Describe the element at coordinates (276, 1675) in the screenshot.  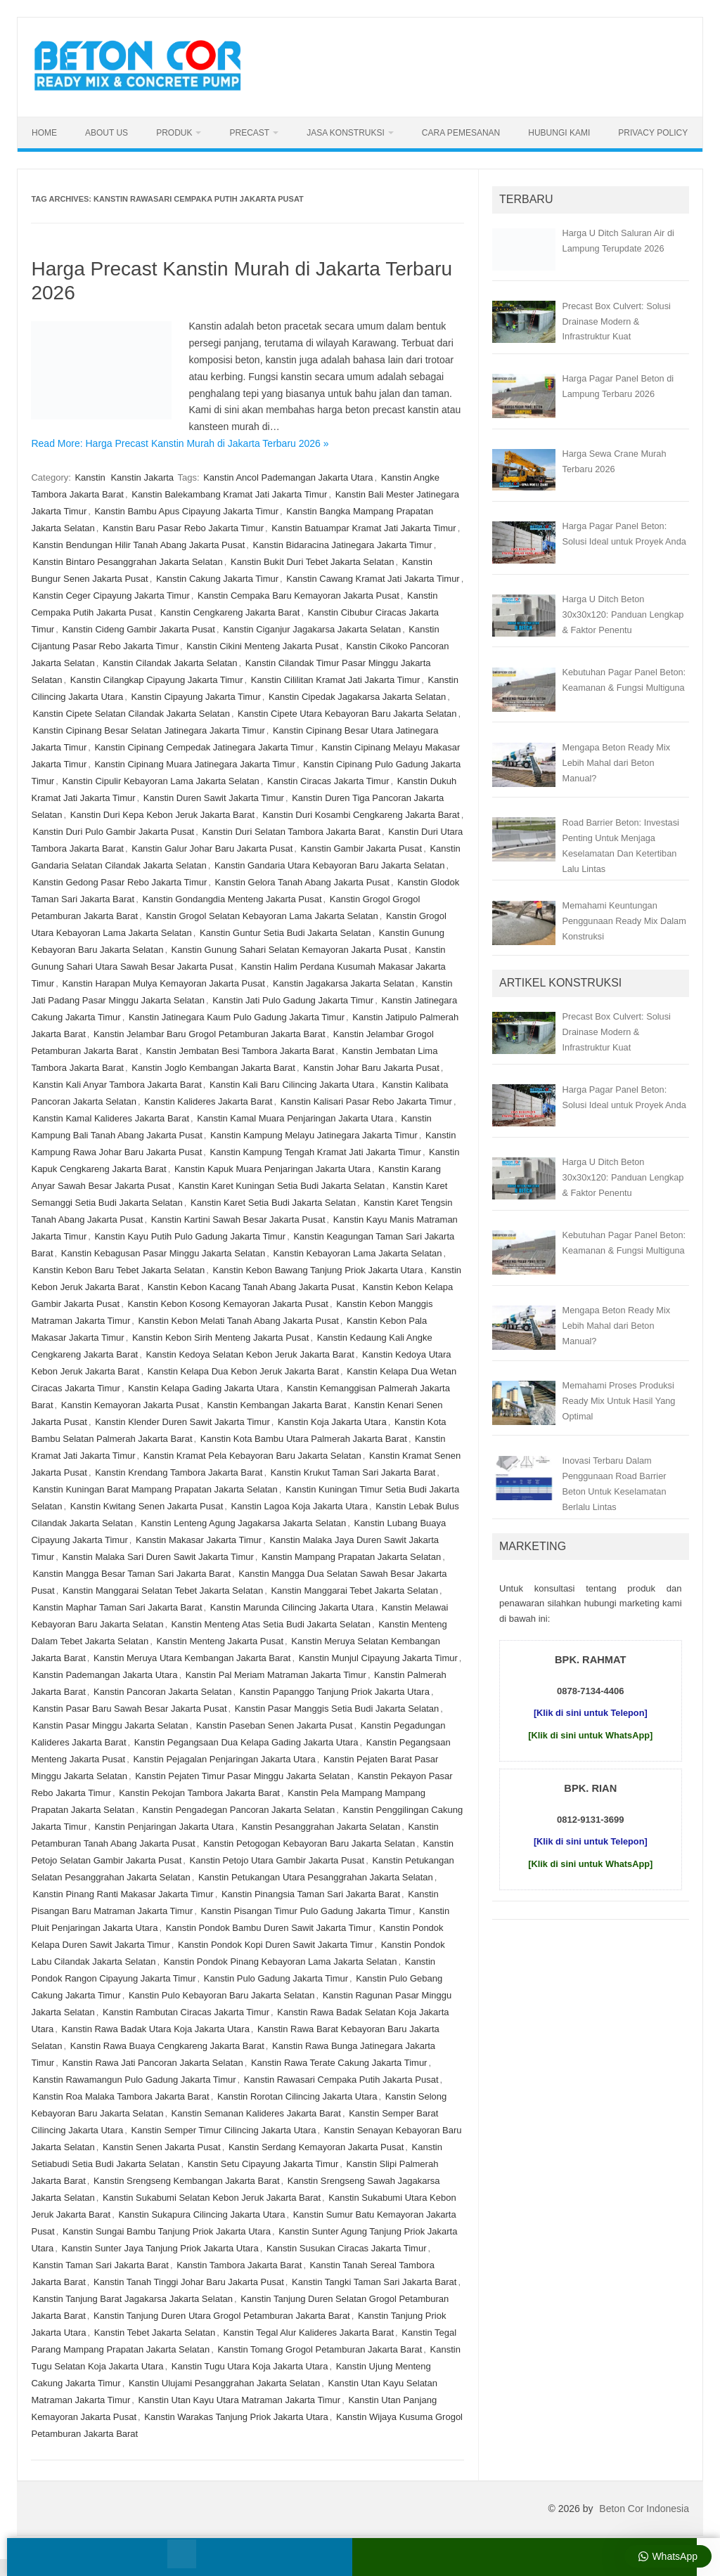
I see `Kanstin Pal Meriam Matraman Jakarta Timur` at that location.